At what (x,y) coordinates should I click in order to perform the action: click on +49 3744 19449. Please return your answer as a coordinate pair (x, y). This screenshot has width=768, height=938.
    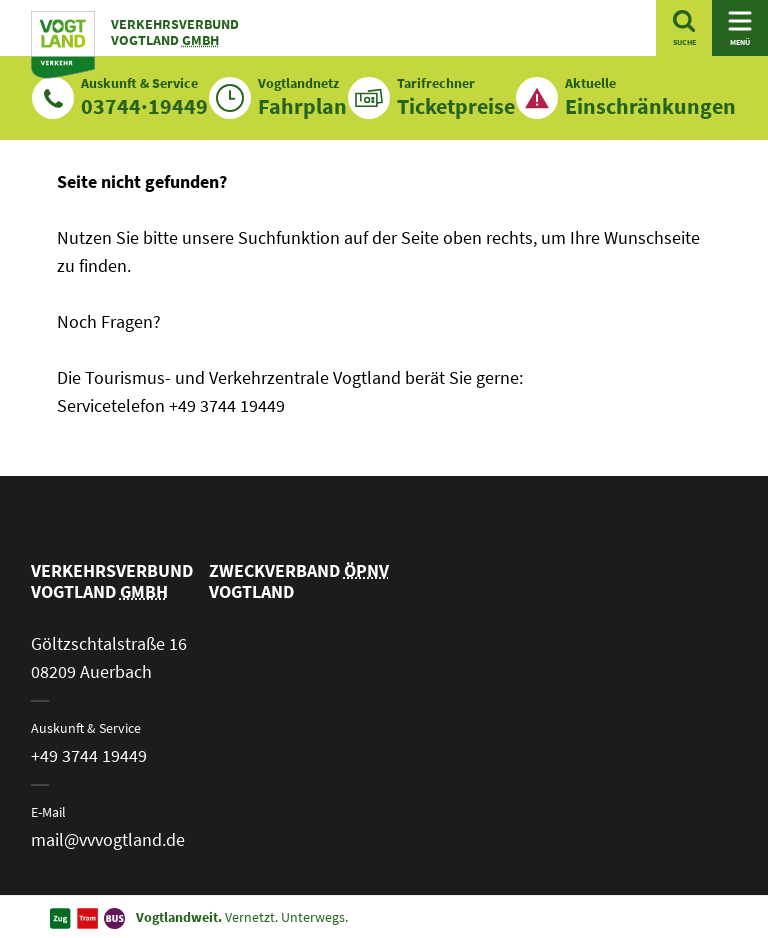
    Looking at the image, I should click on (89, 755).